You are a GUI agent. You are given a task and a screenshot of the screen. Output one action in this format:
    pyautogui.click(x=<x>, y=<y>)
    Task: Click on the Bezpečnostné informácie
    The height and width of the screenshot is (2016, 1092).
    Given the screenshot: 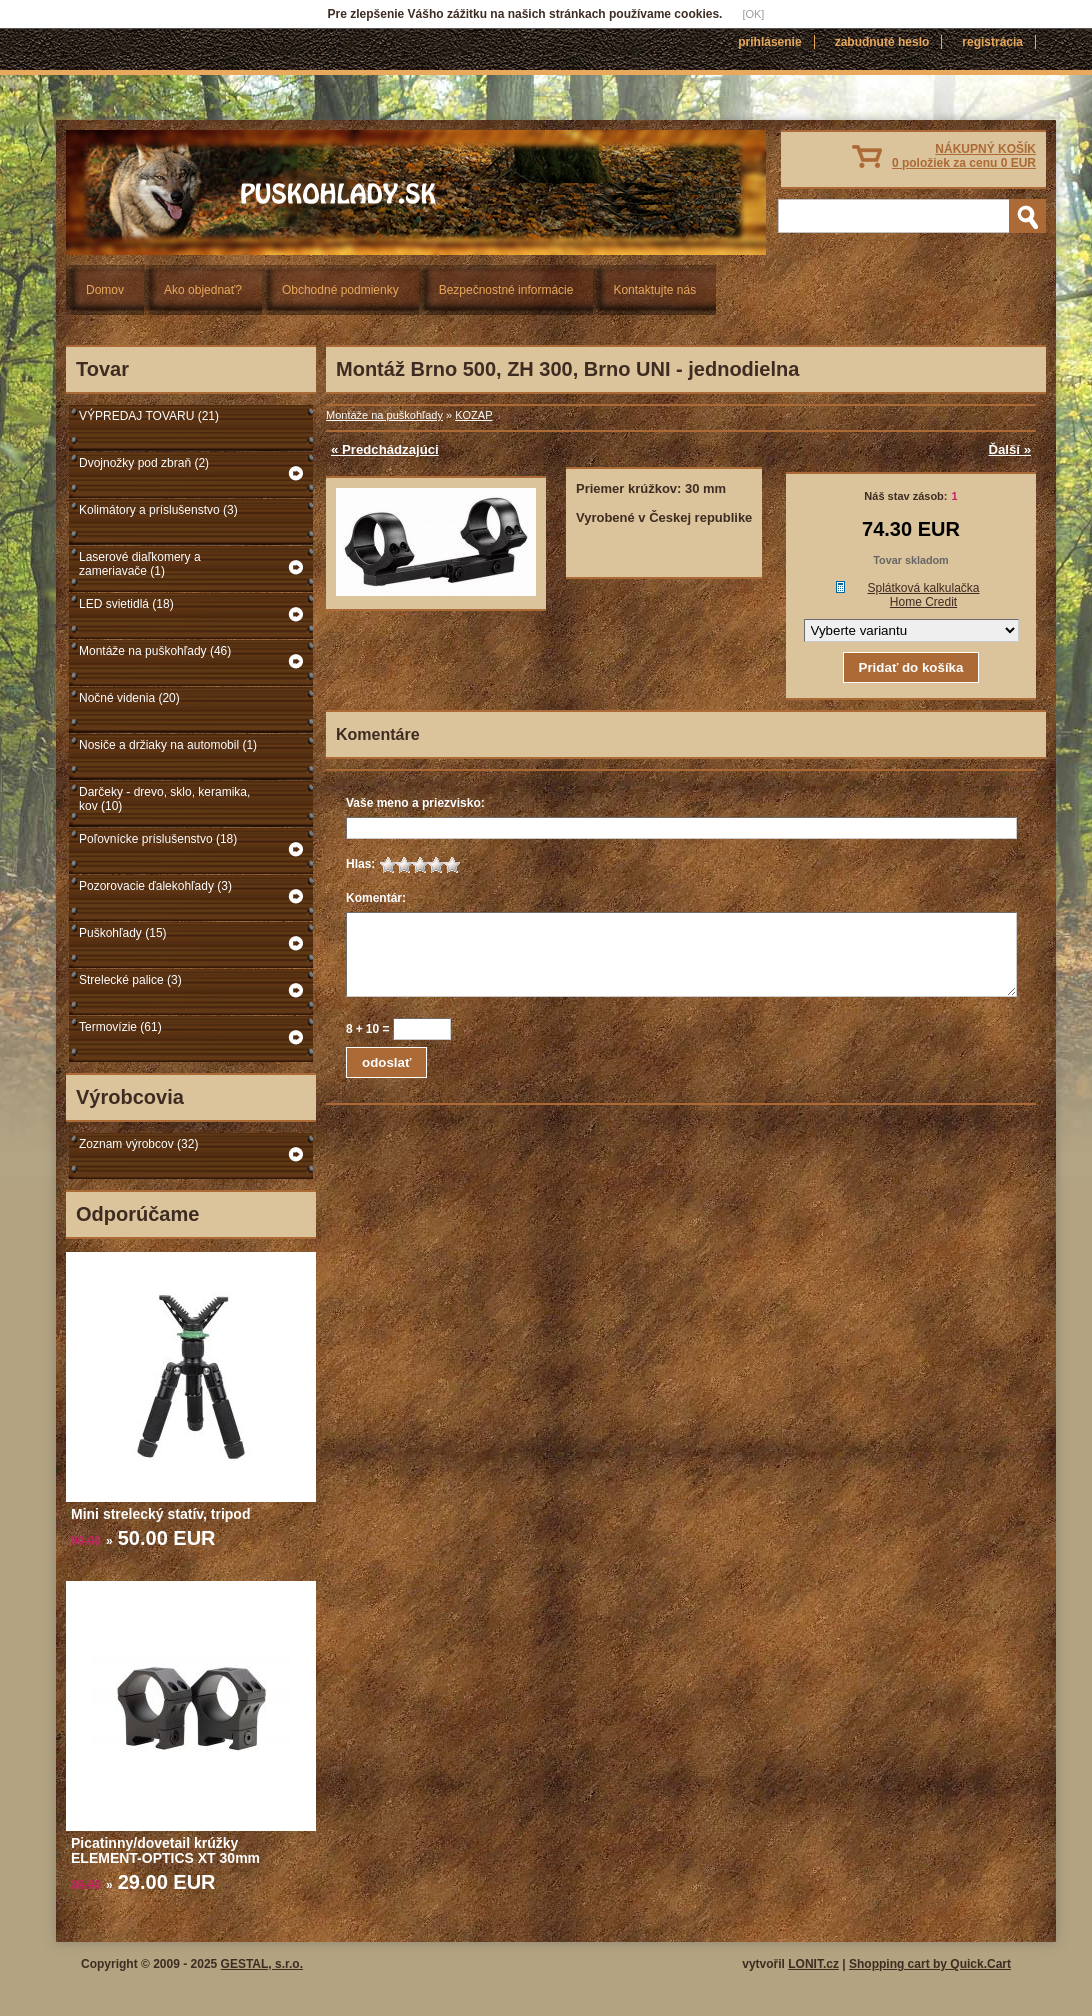 What is the action you would take?
    pyautogui.click(x=506, y=290)
    